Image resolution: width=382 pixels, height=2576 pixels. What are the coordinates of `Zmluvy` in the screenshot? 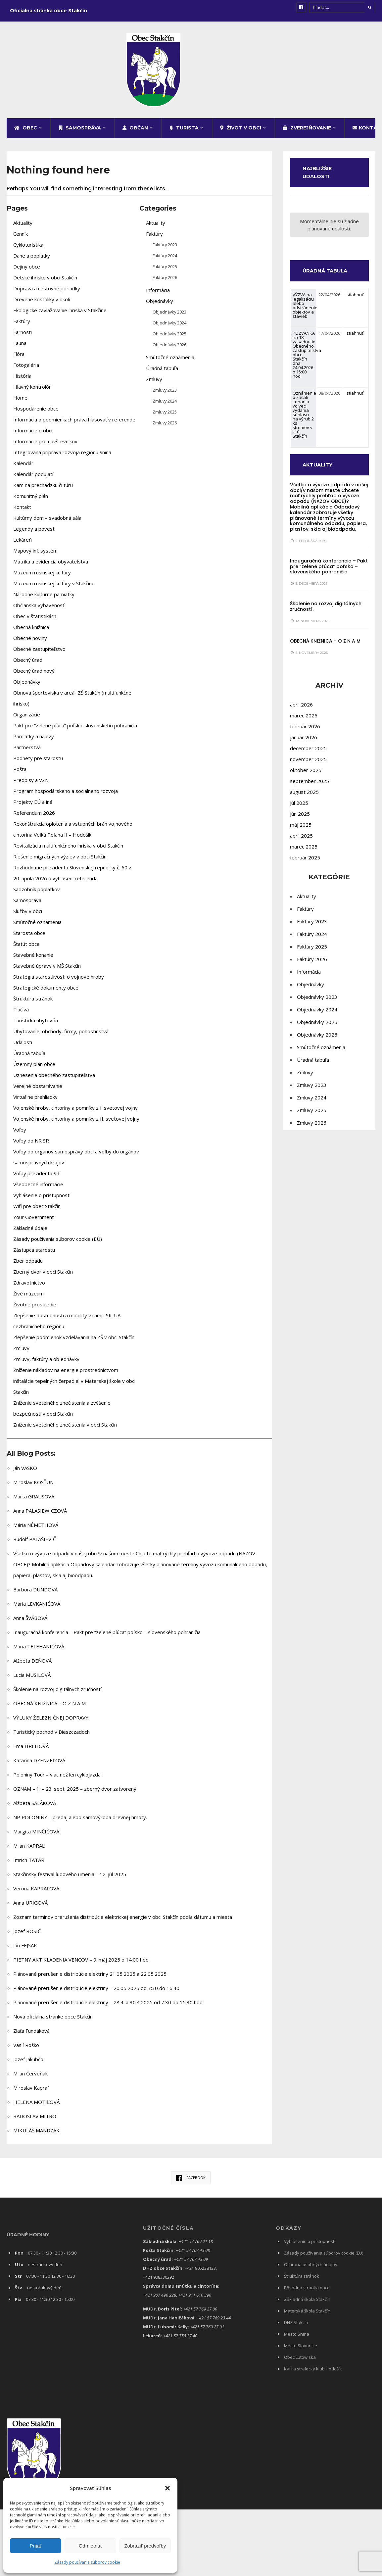 It's located at (21, 1352).